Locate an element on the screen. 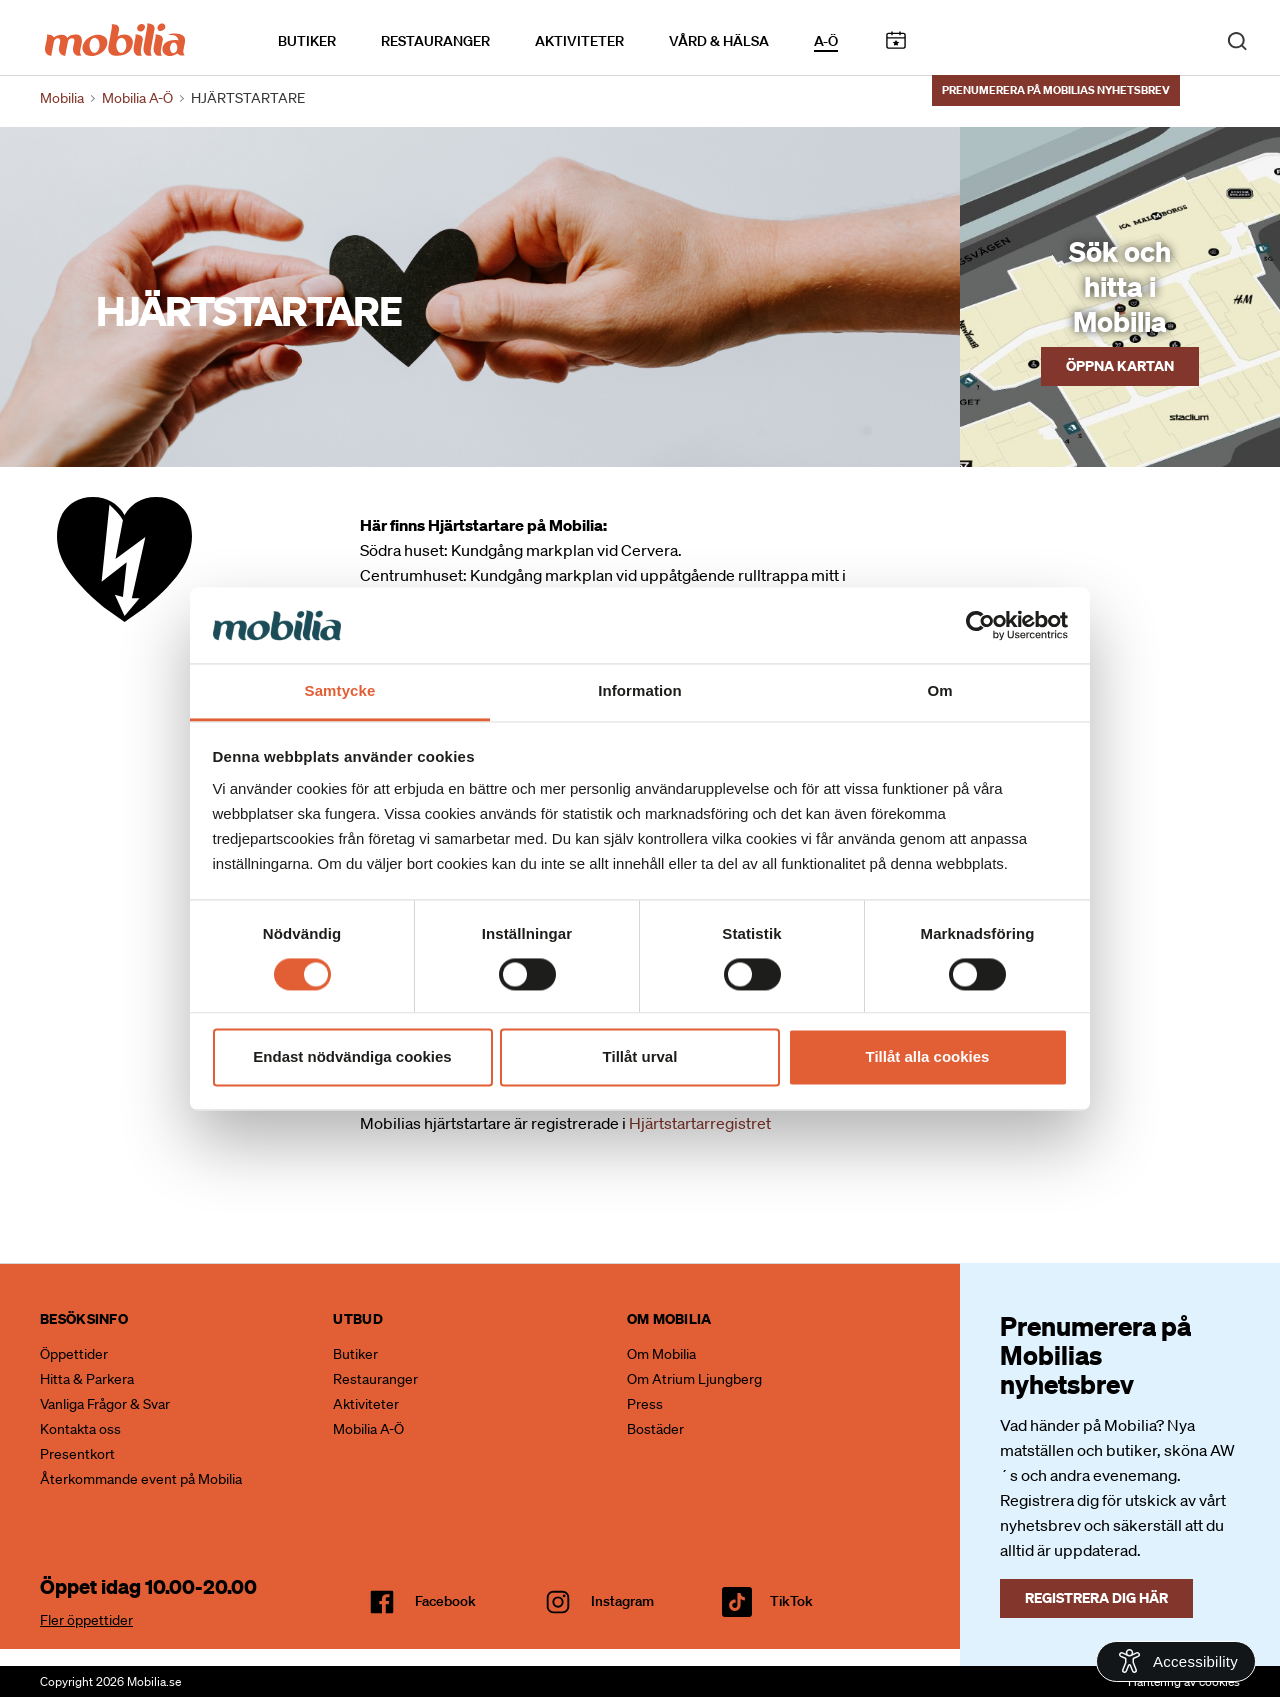 This screenshot has height=1697, width=1280. Mobilia is located at coordinates (62, 98).